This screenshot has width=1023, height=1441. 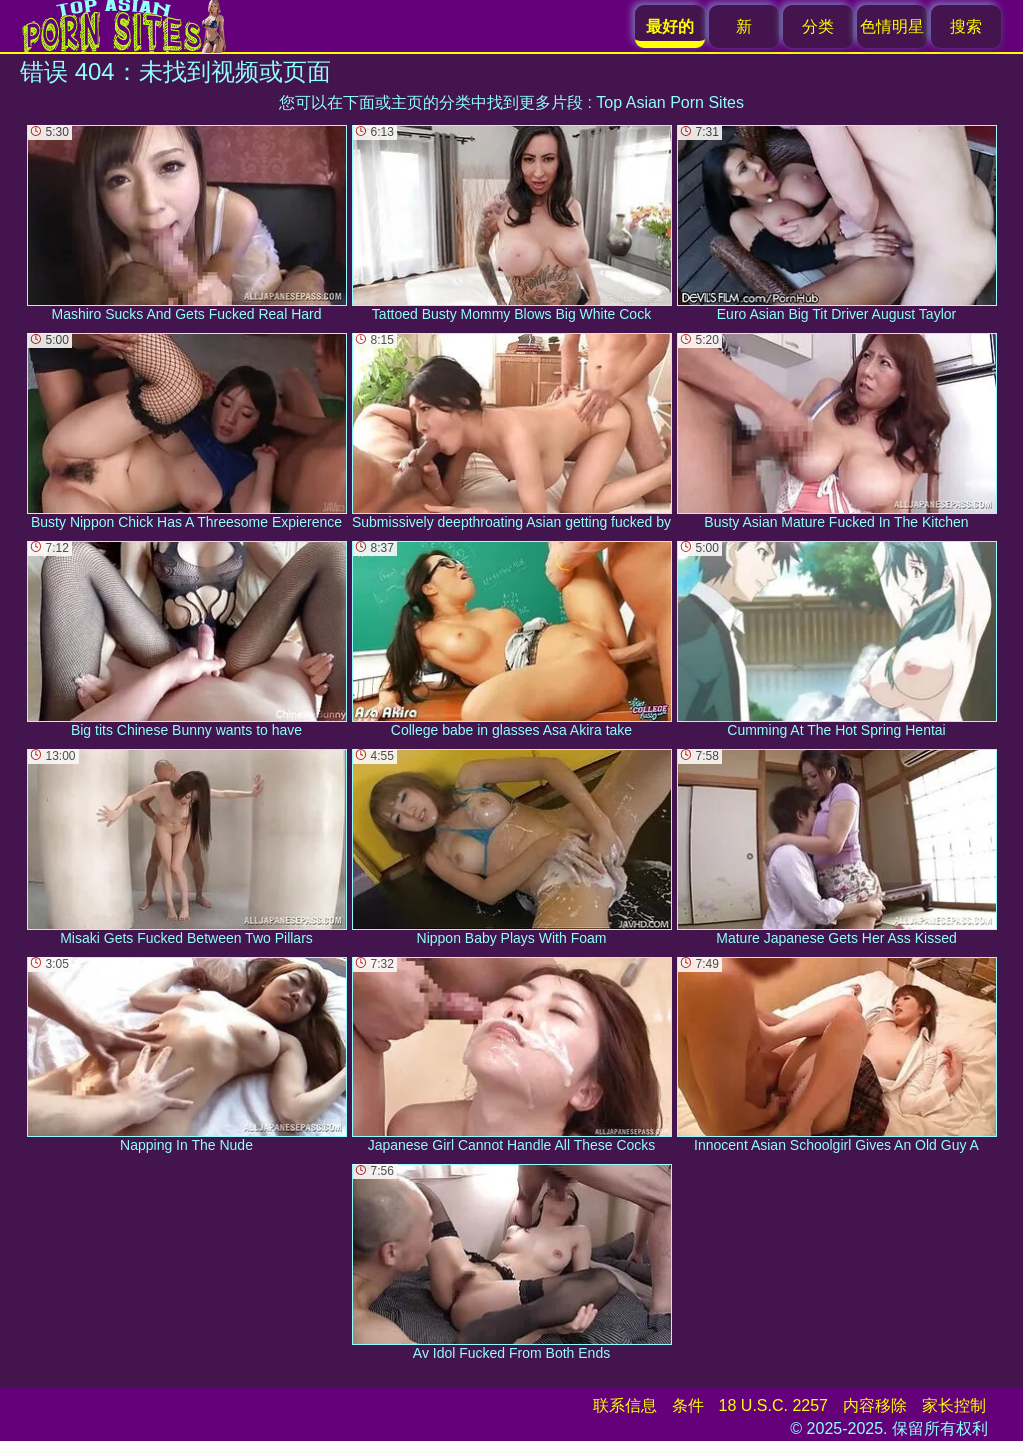 What do you see at coordinates (966, 26) in the screenshot?
I see `搜索` at bounding box center [966, 26].